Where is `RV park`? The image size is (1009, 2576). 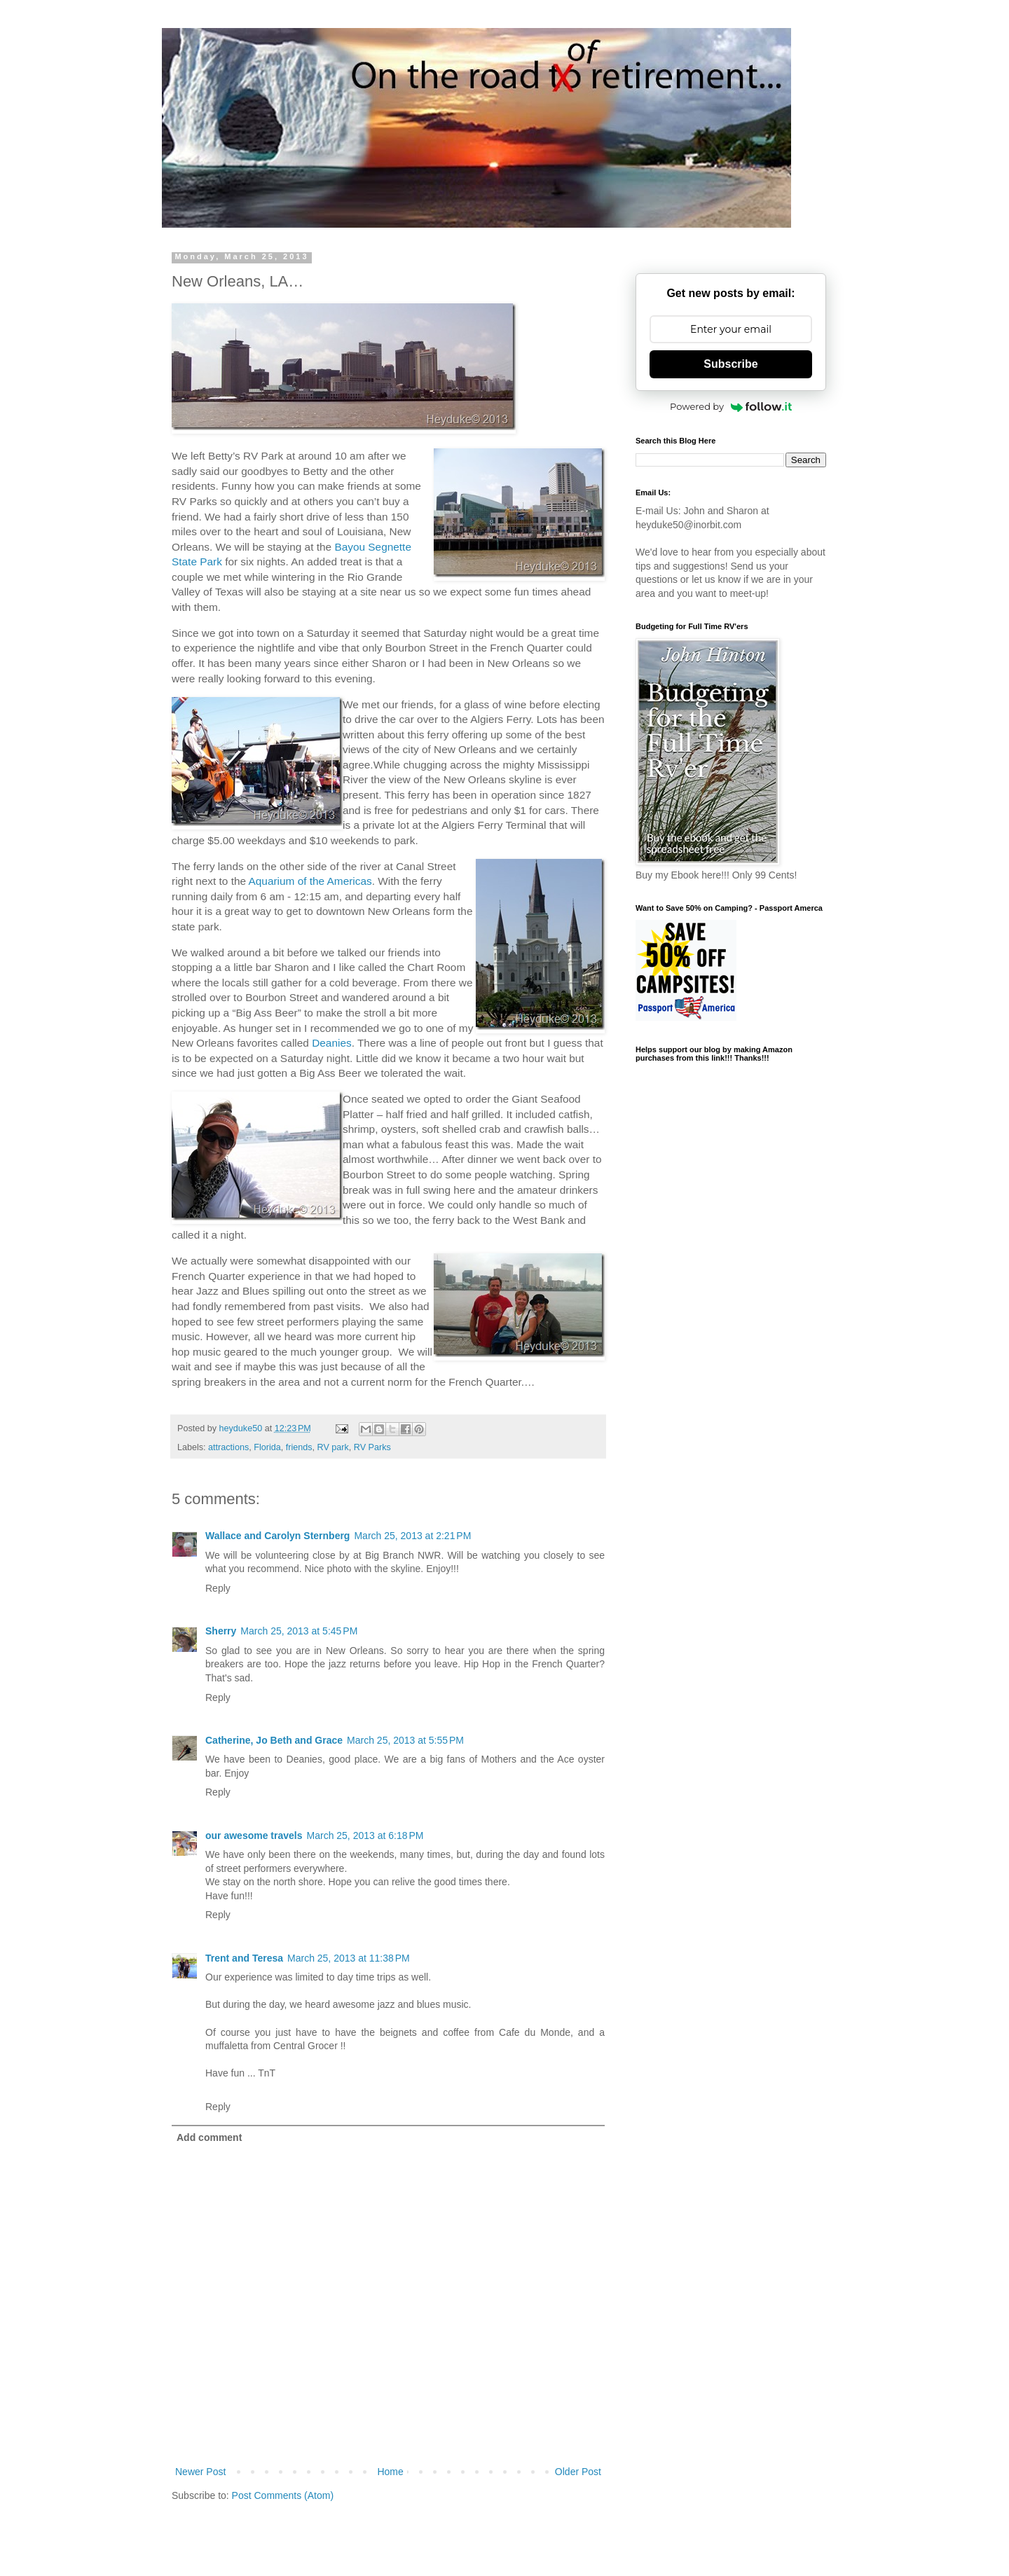
RV park is located at coordinates (333, 1447).